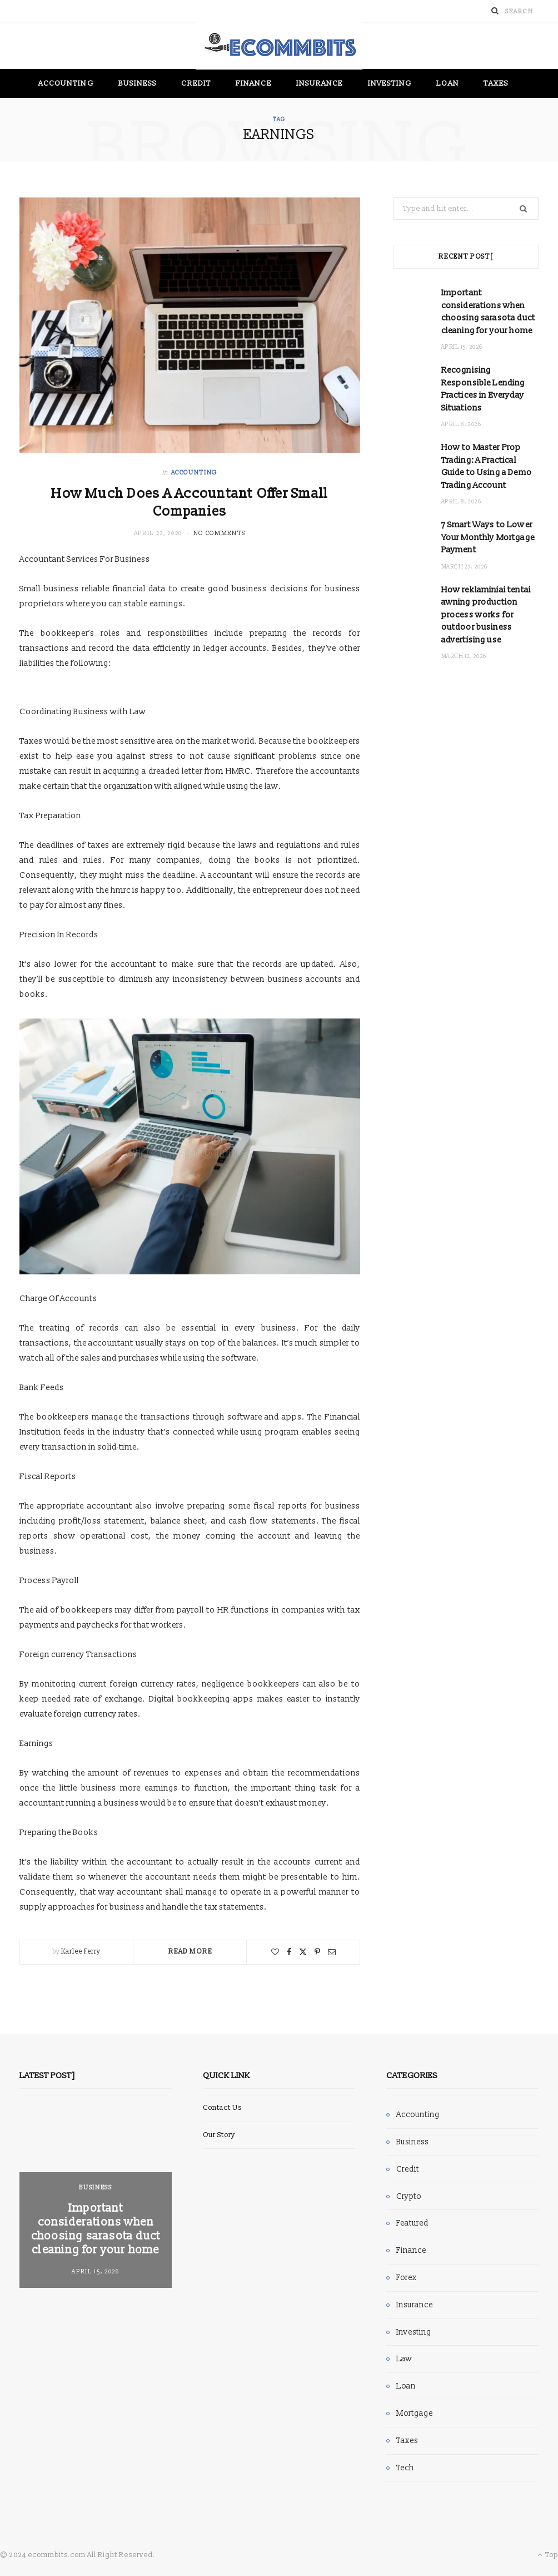  I want to click on Tech, so click(405, 2468).